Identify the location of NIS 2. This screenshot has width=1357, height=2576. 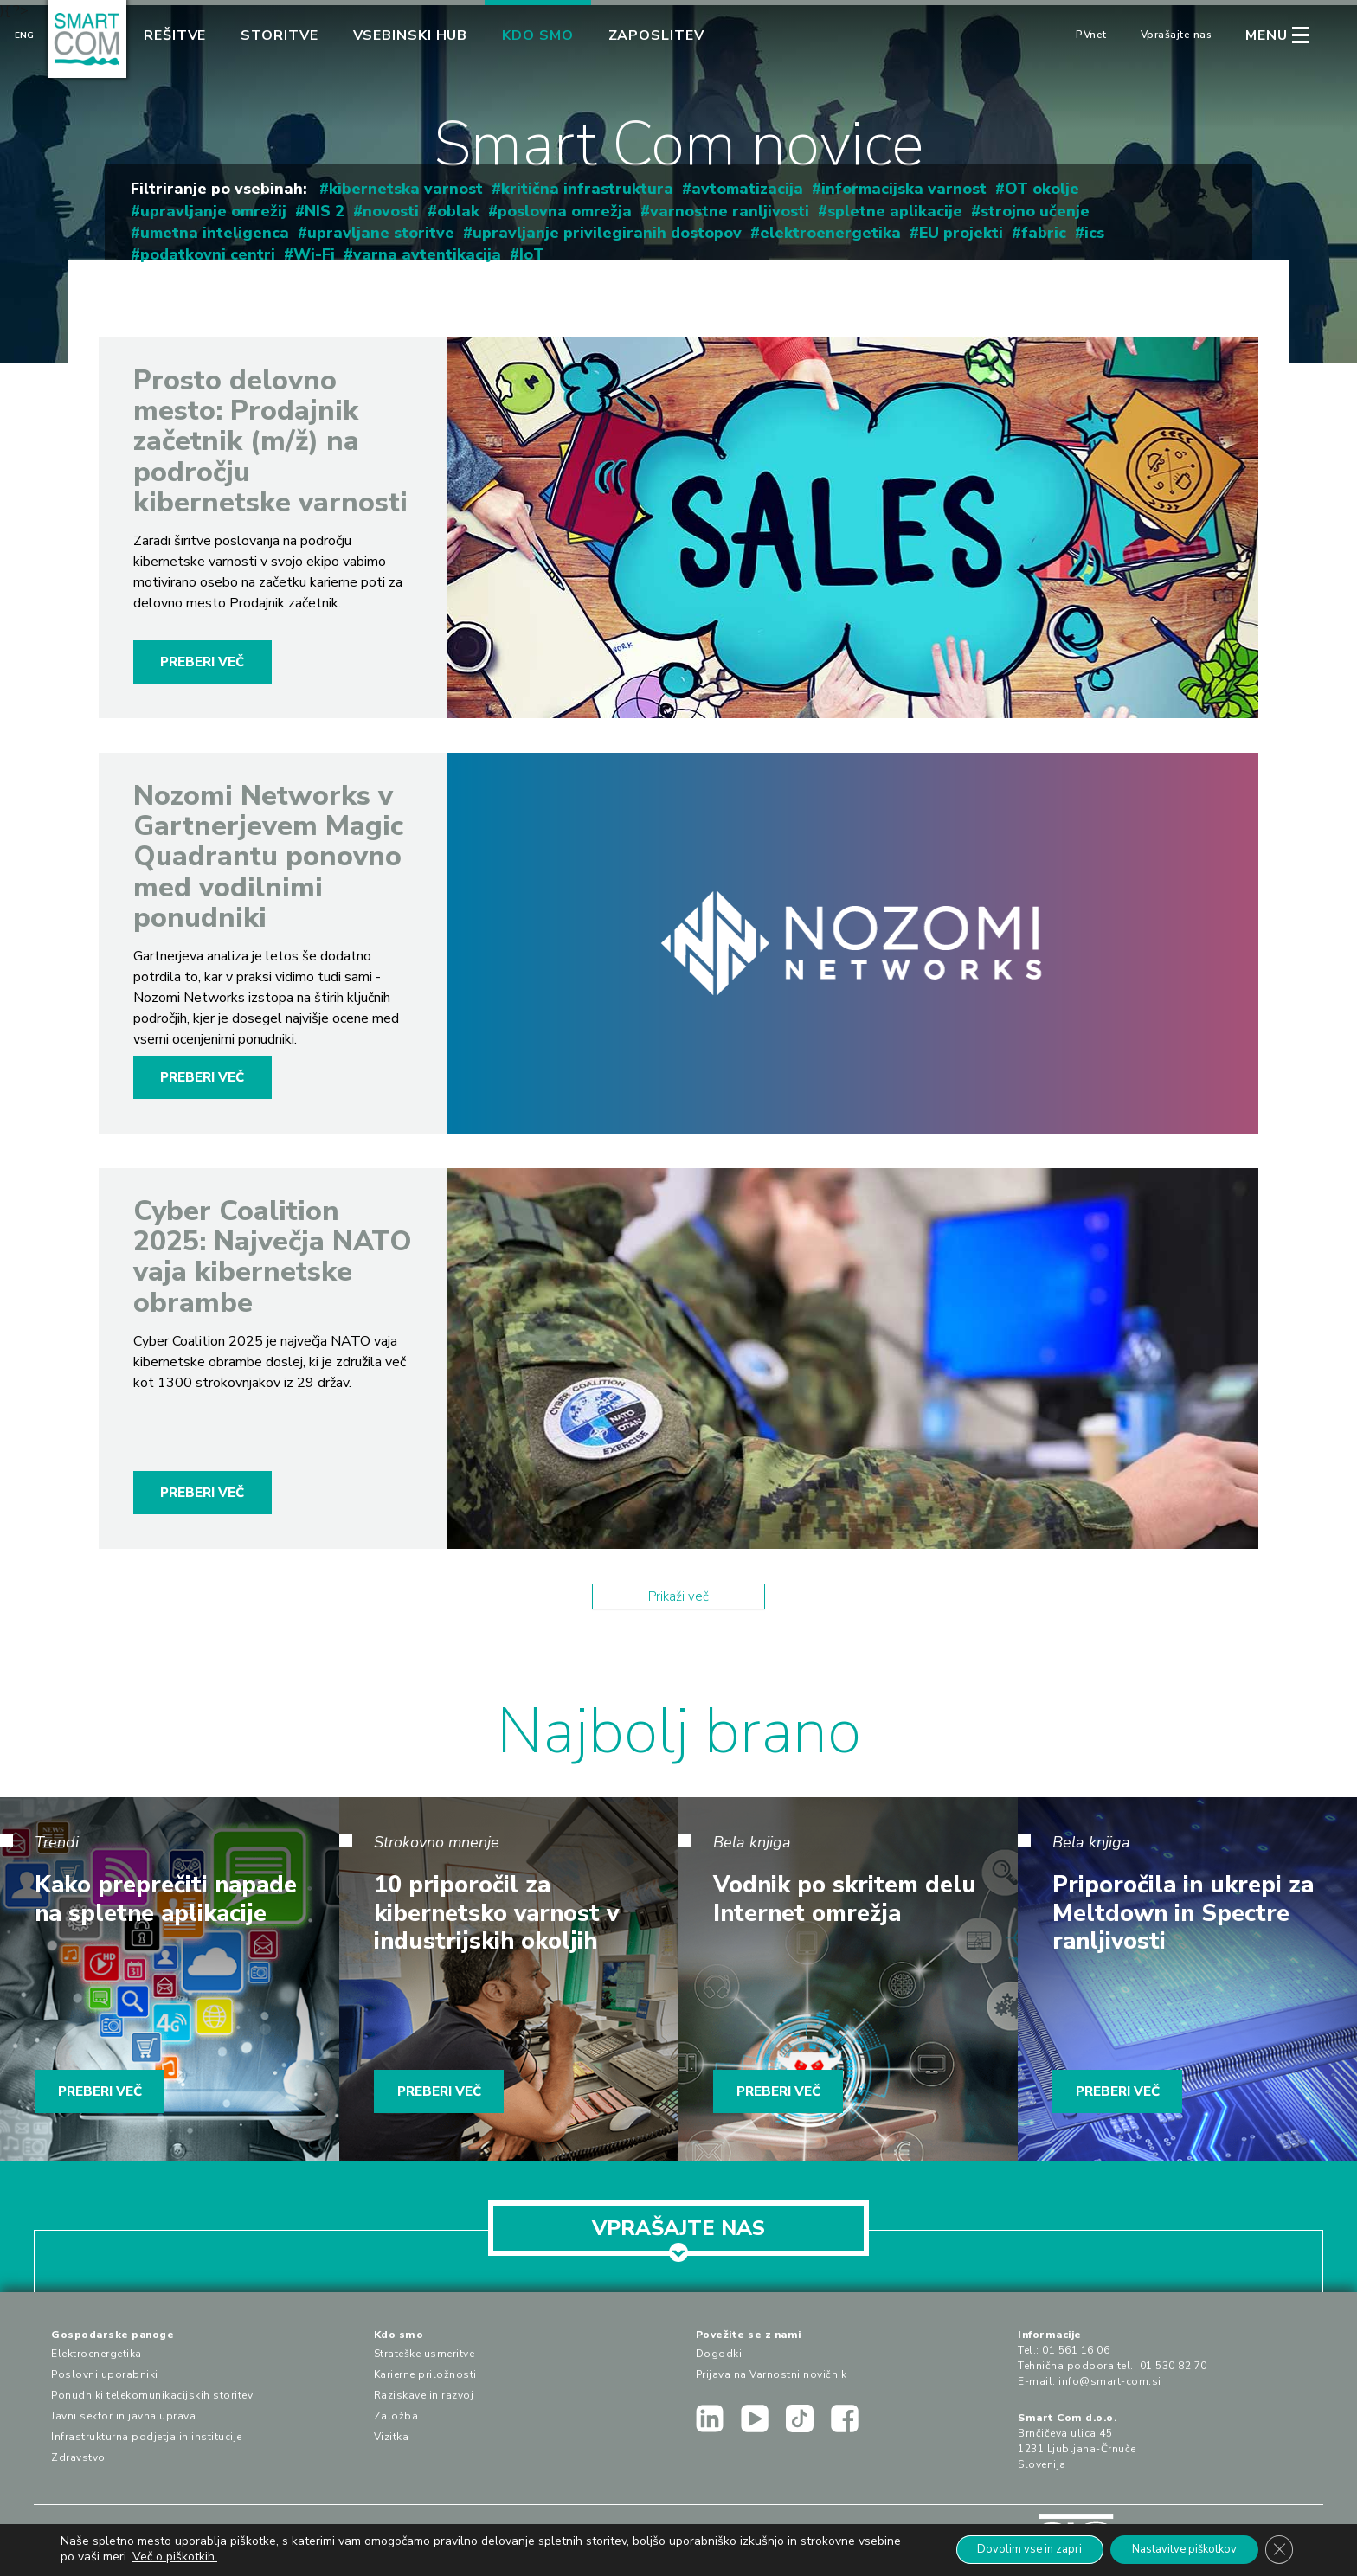
(324, 211).